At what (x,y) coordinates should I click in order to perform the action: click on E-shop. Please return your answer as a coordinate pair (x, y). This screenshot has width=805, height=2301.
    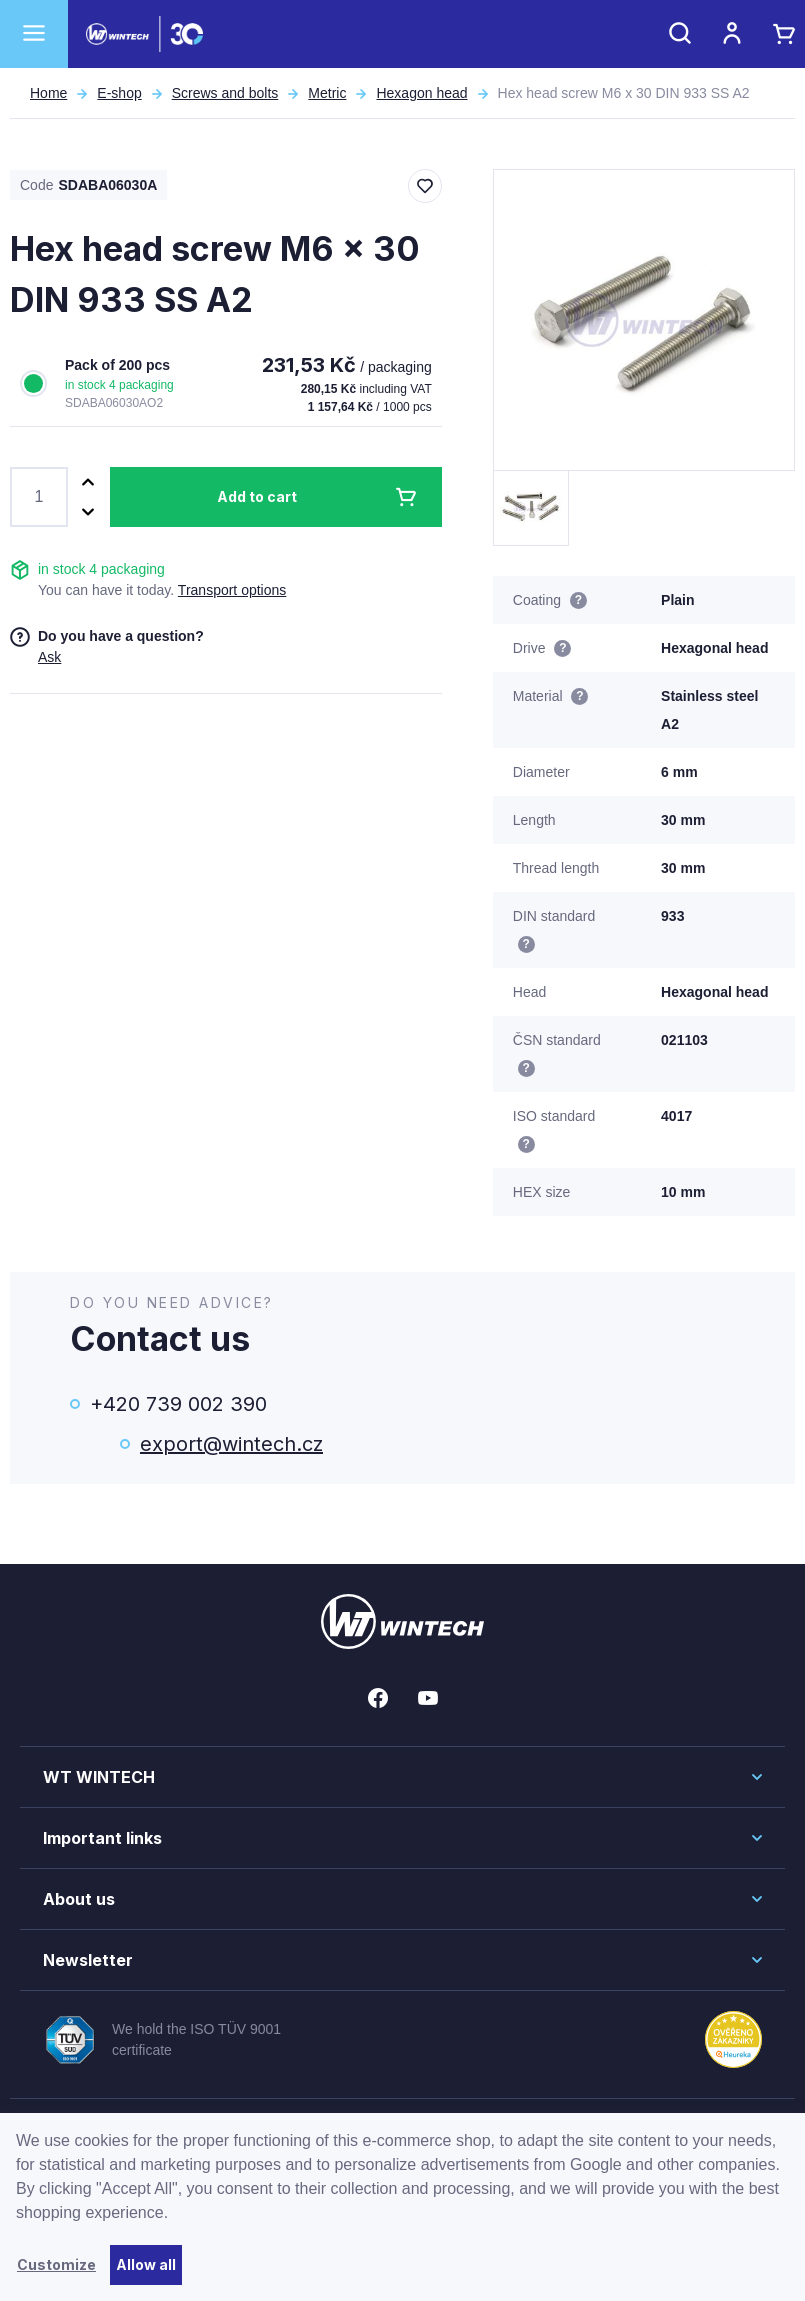
    Looking at the image, I should click on (119, 93).